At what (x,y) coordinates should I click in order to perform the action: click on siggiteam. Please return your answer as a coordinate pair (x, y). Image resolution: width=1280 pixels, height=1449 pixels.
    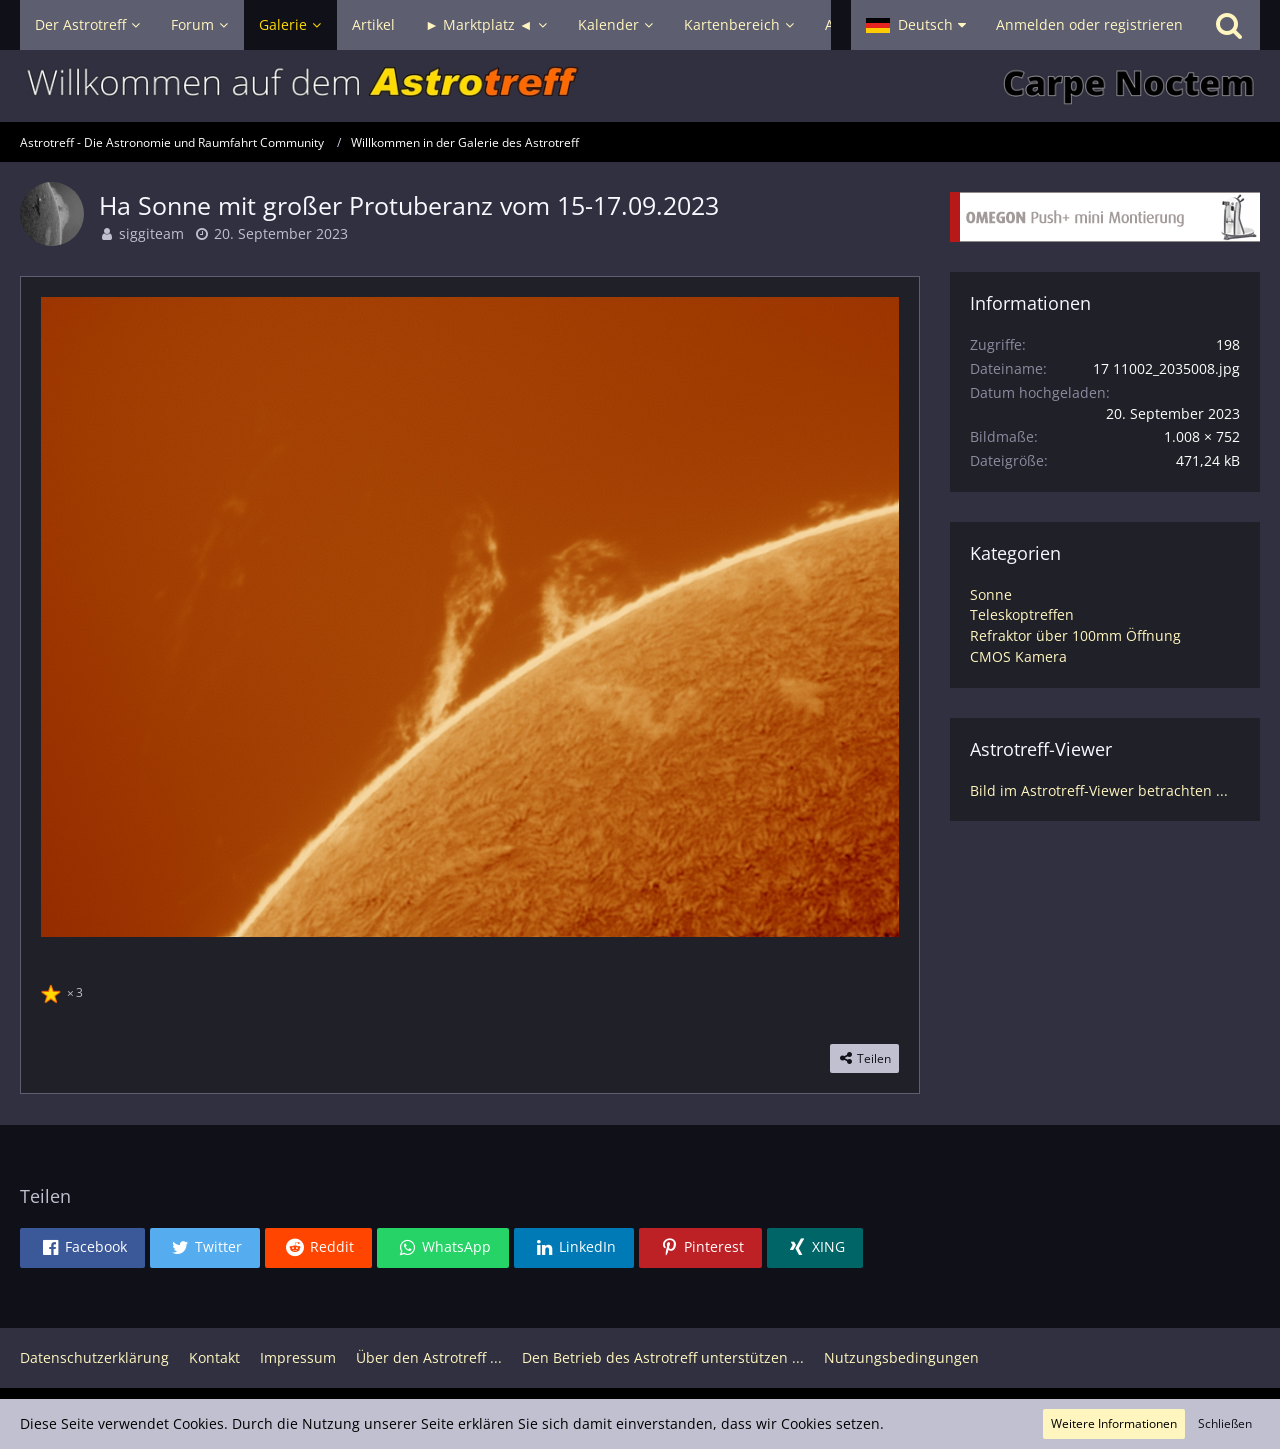
    Looking at the image, I should click on (151, 233).